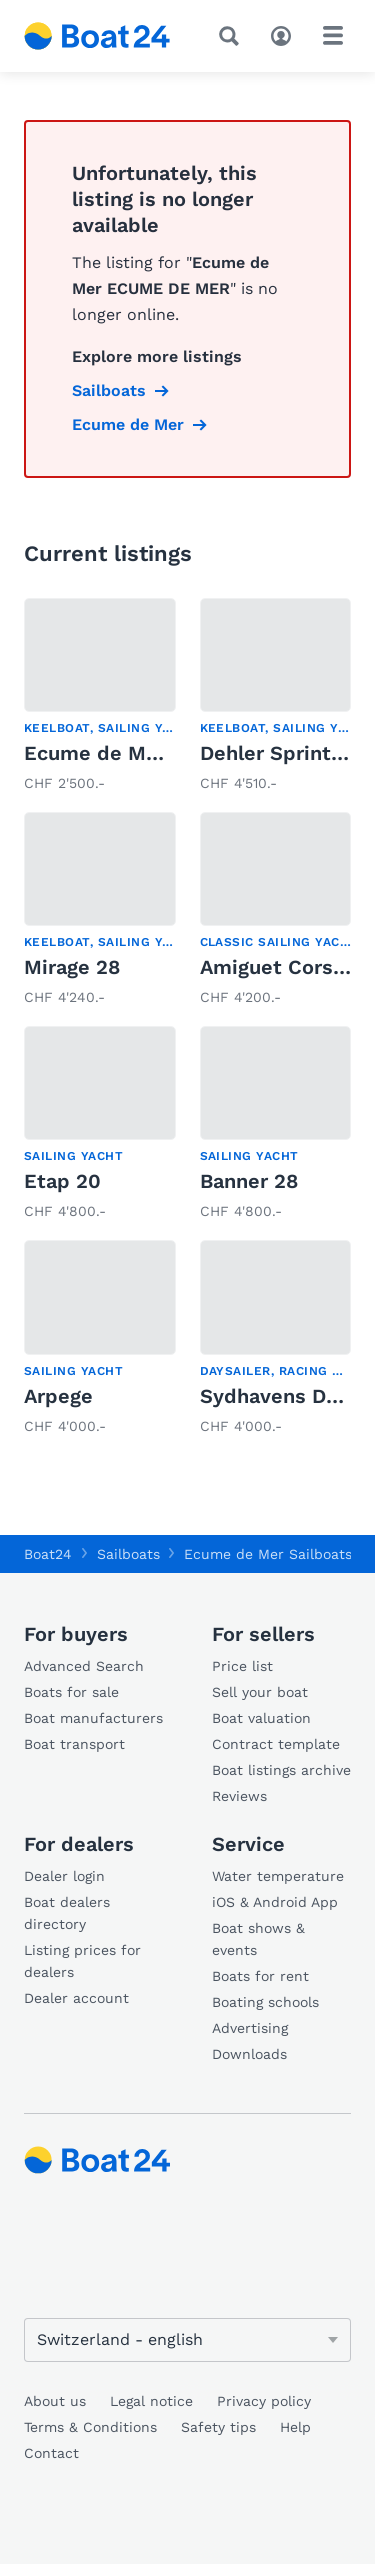 This screenshot has width=375, height=2564. Describe the element at coordinates (62, 1181) in the screenshot. I see `Etap 20` at that location.